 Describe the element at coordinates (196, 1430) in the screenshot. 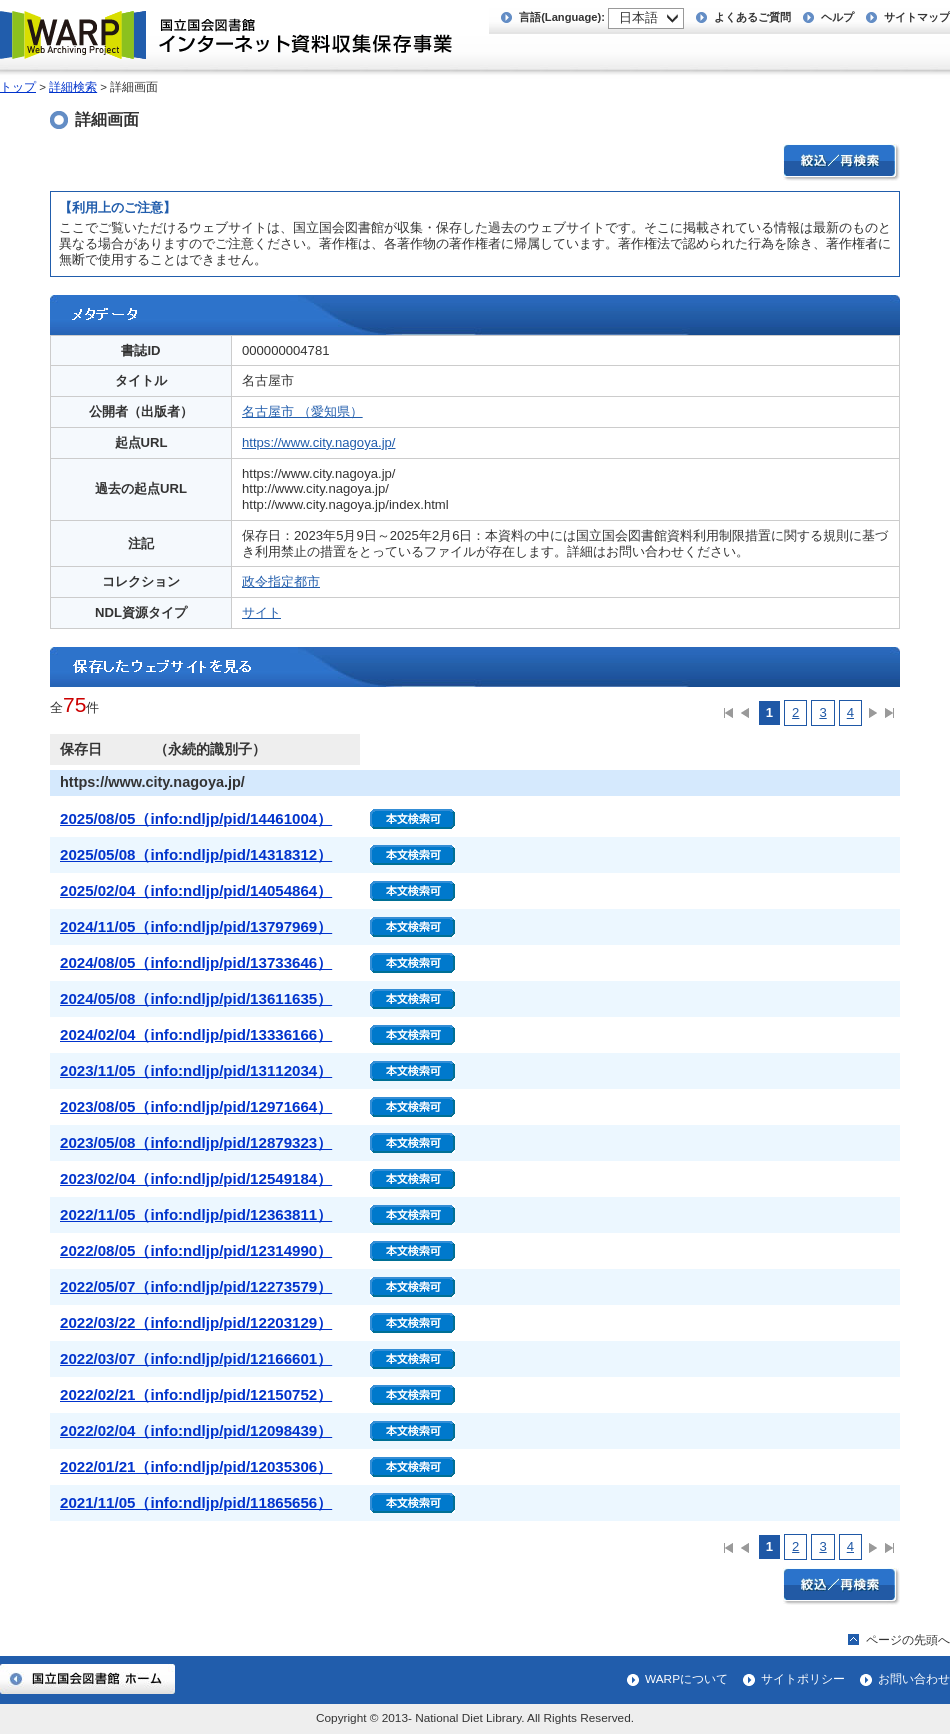

I see `2022/02/04（info:ndljp/pid/12098439）` at that location.